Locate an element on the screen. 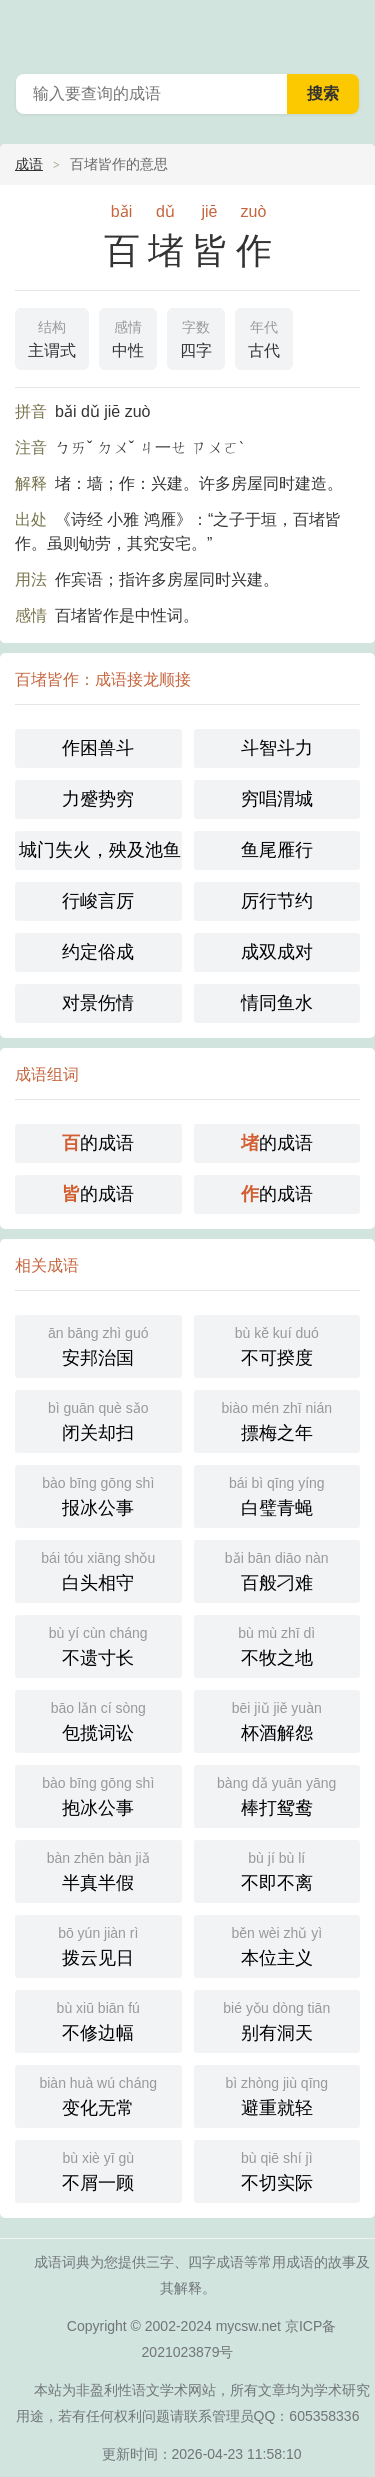 This screenshot has height=2477, width=375. 鱼尾雁行 is located at coordinates (277, 850).